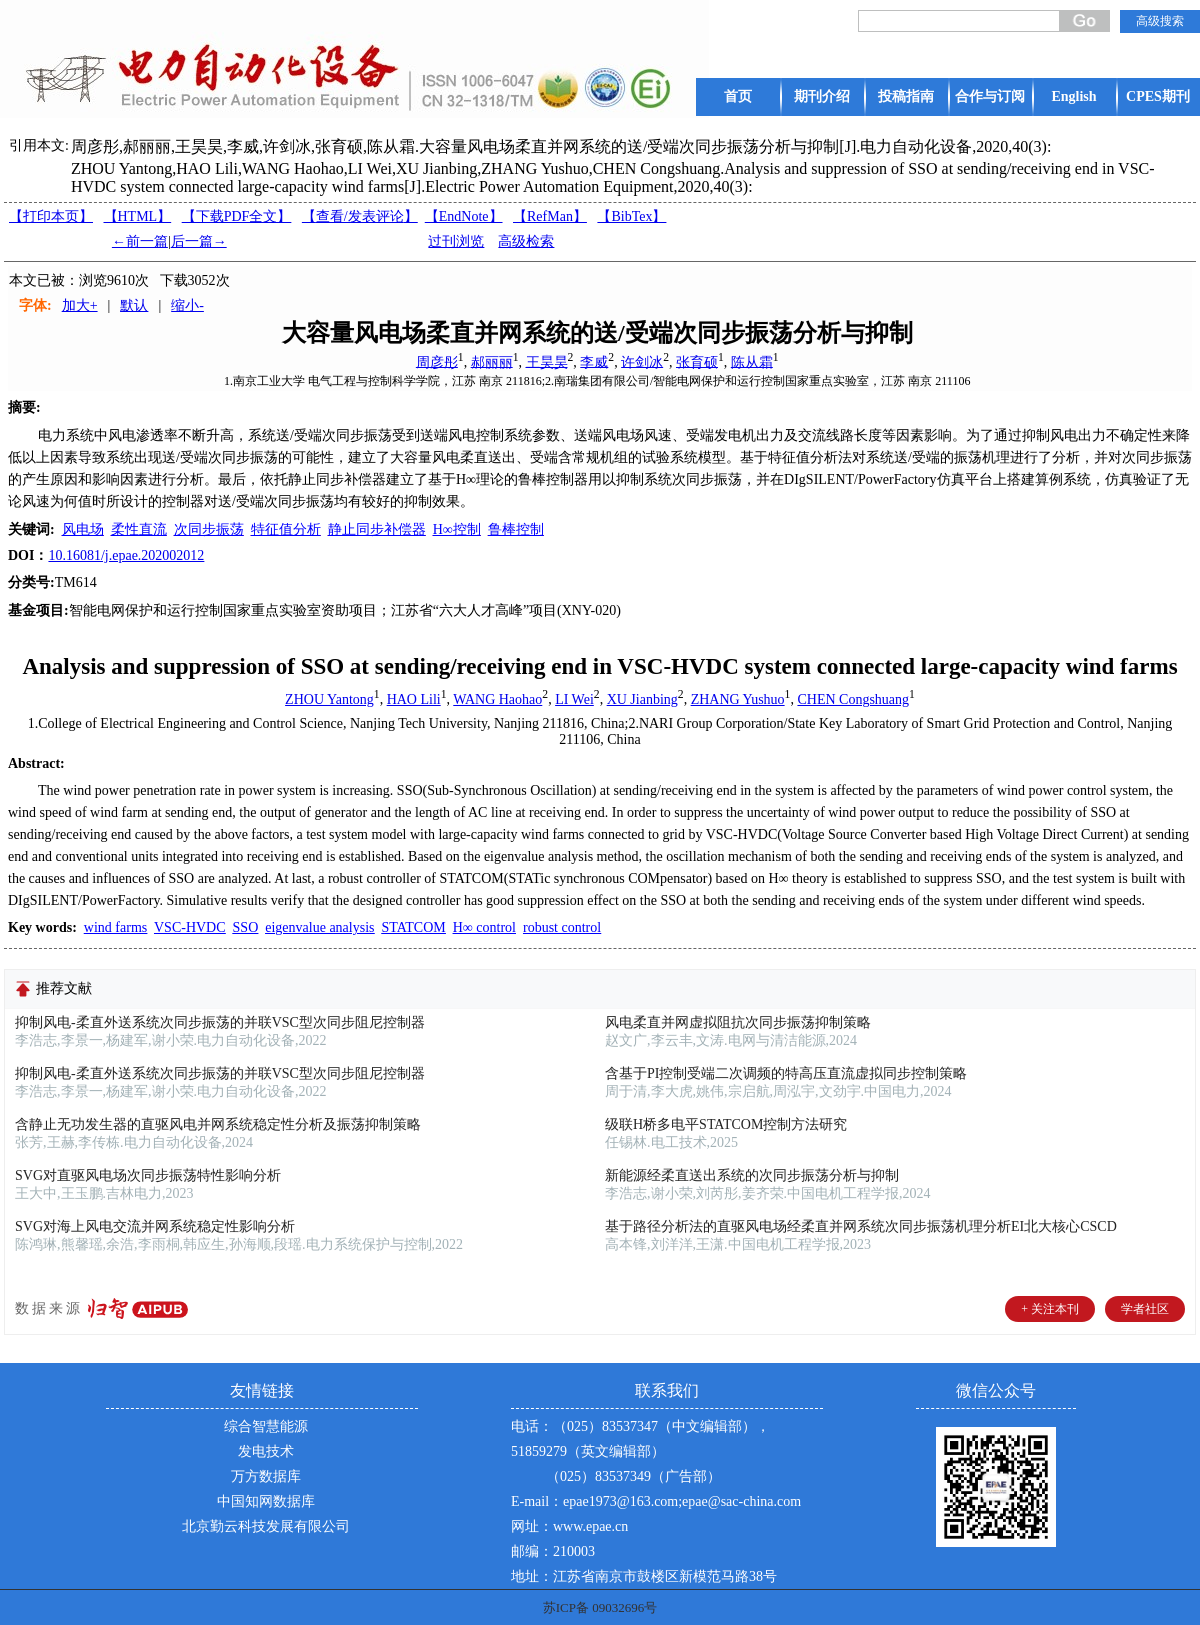  I want to click on 期刊介绍, so click(822, 96).